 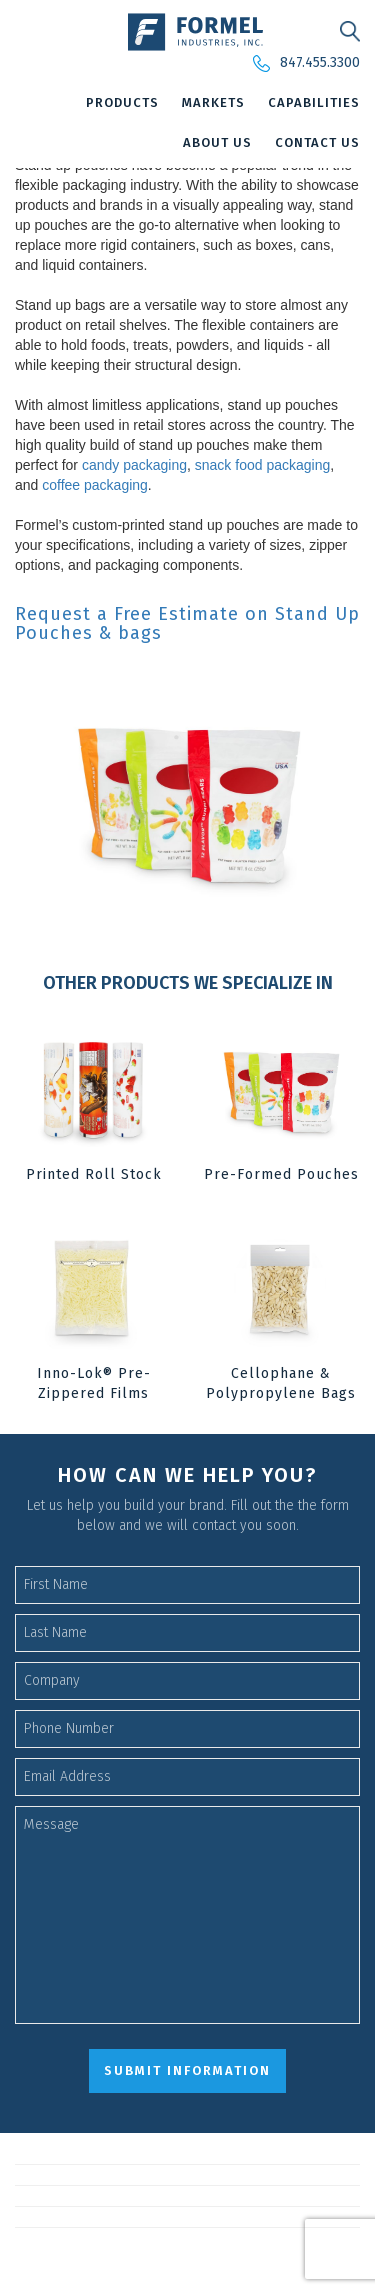 What do you see at coordinates (94, 1383) in the screenshot?
I see `Inno-Lok® Pre-Zippered Films` at bounding box center [94, 1383].